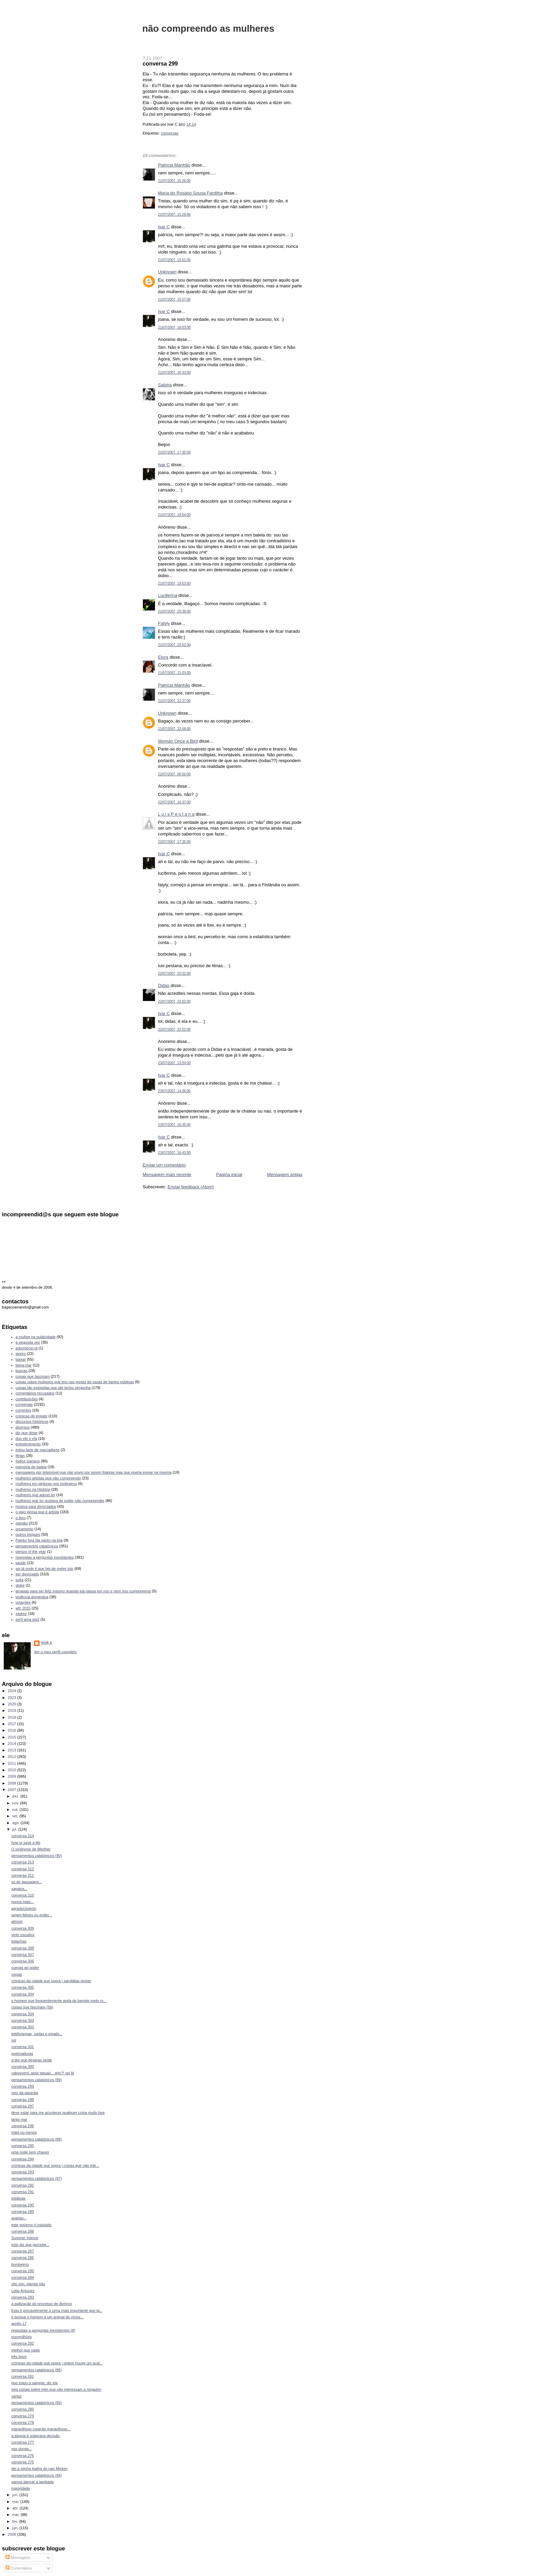 Image resolution: width=535 pixels, height=2576 pixels. Describe the element at coordinates (24, 1365) in the screenshot. I see `beira-mar` at that location.